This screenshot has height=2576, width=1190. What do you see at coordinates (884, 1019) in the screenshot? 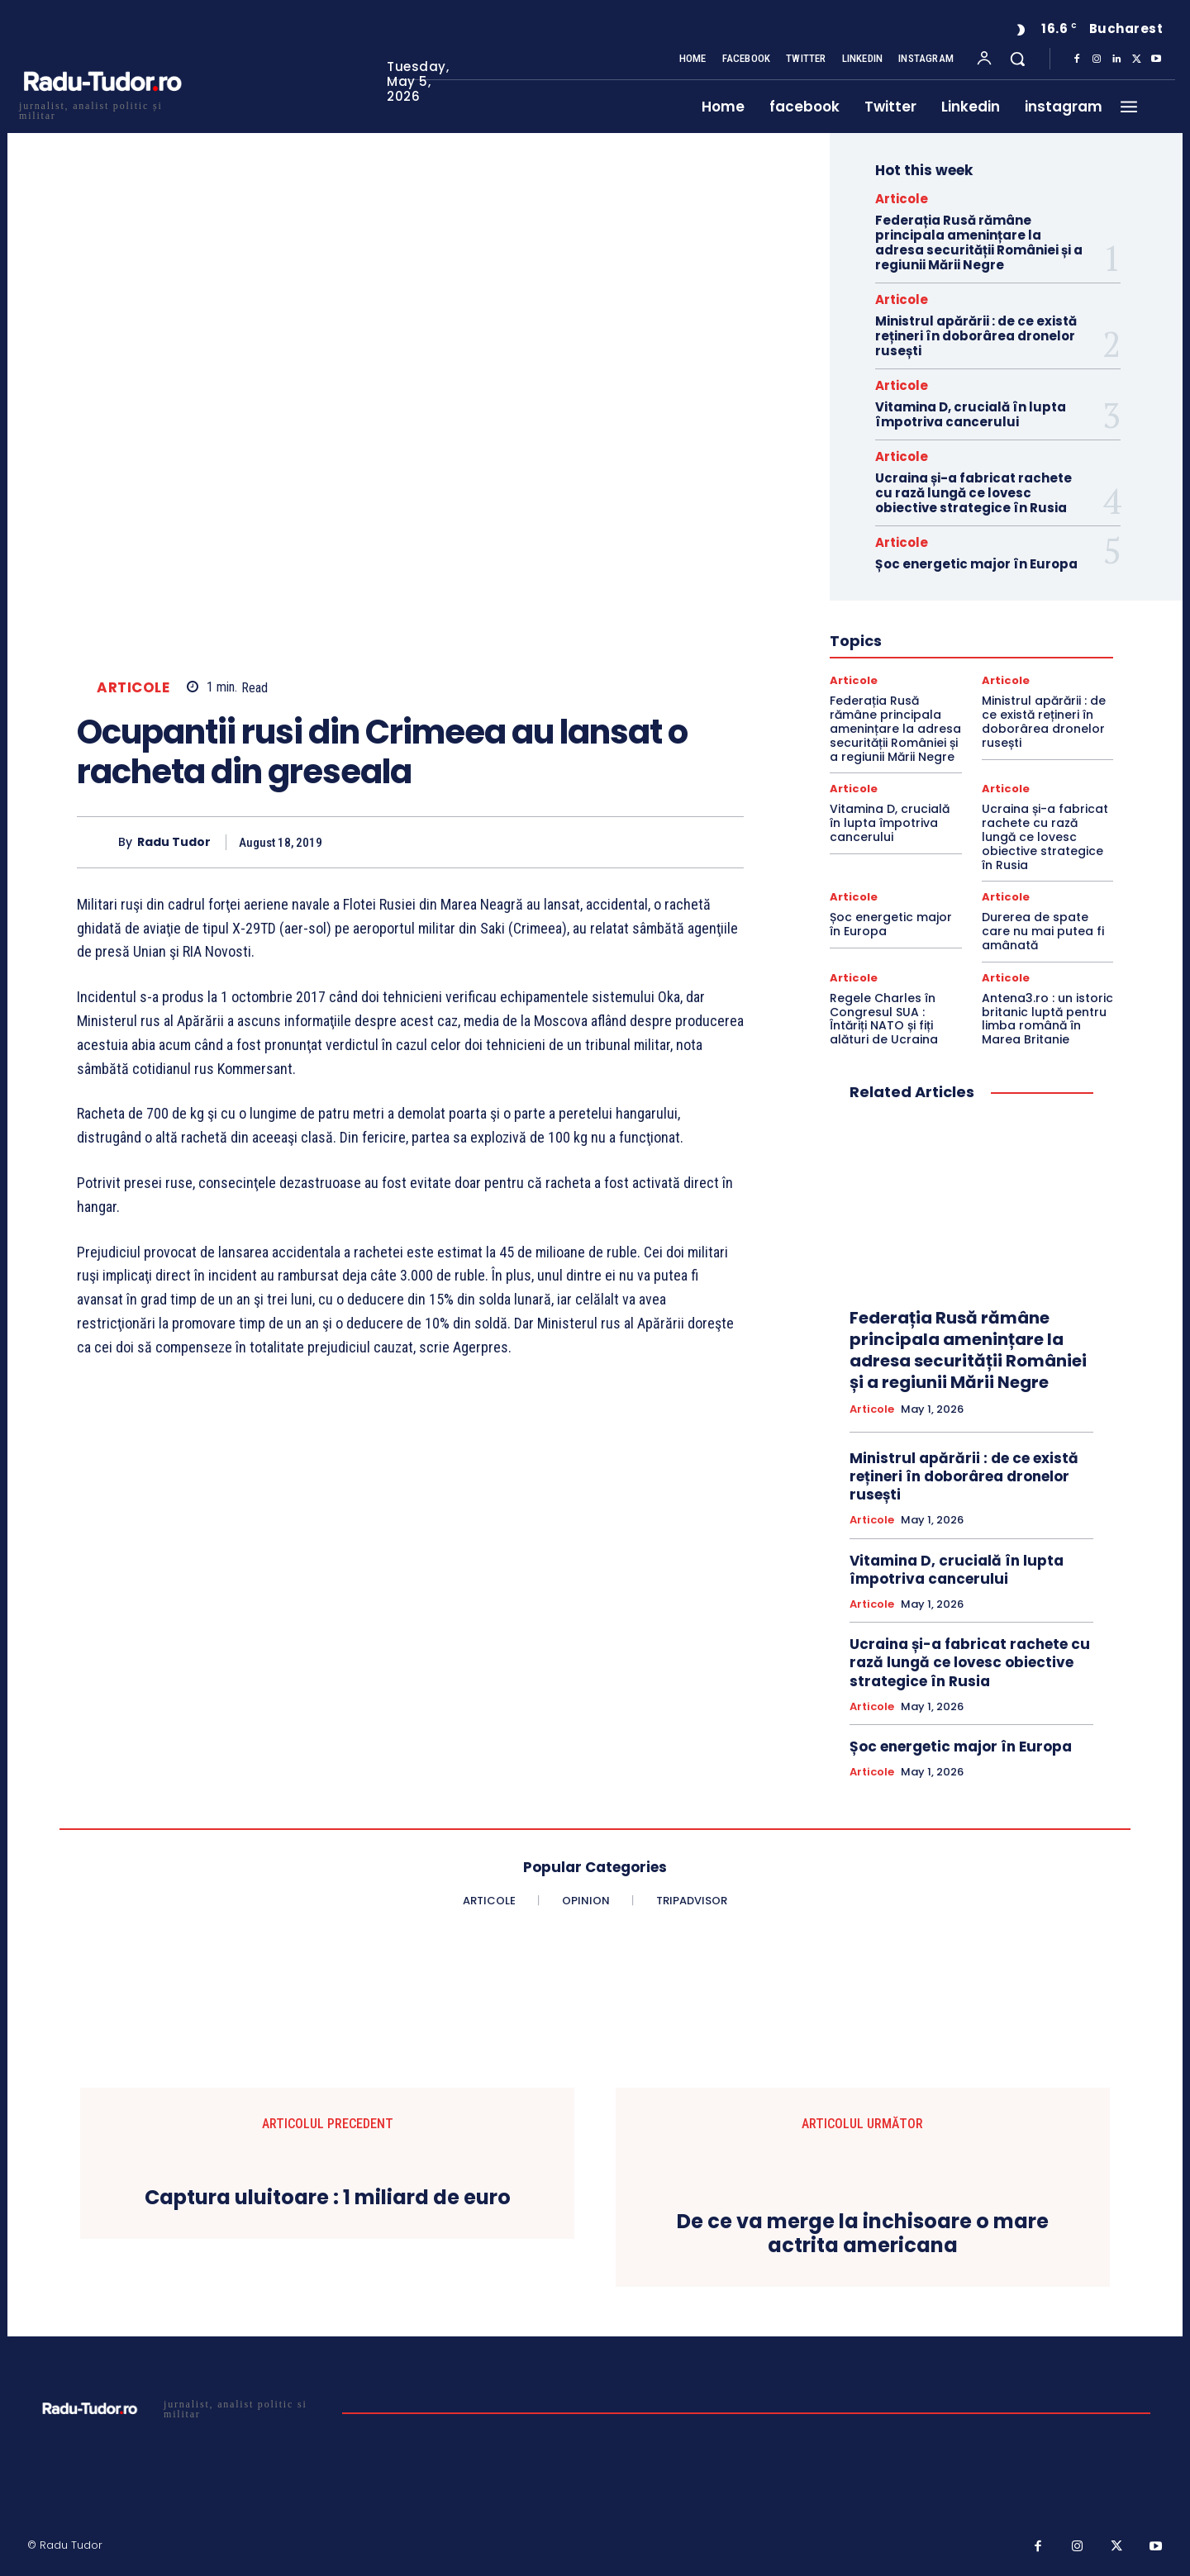
I see `Regele Charles în Congresul SUA : Întăriți NATO și fiți alături de Ucraina` at bounding box center [884, 1019].